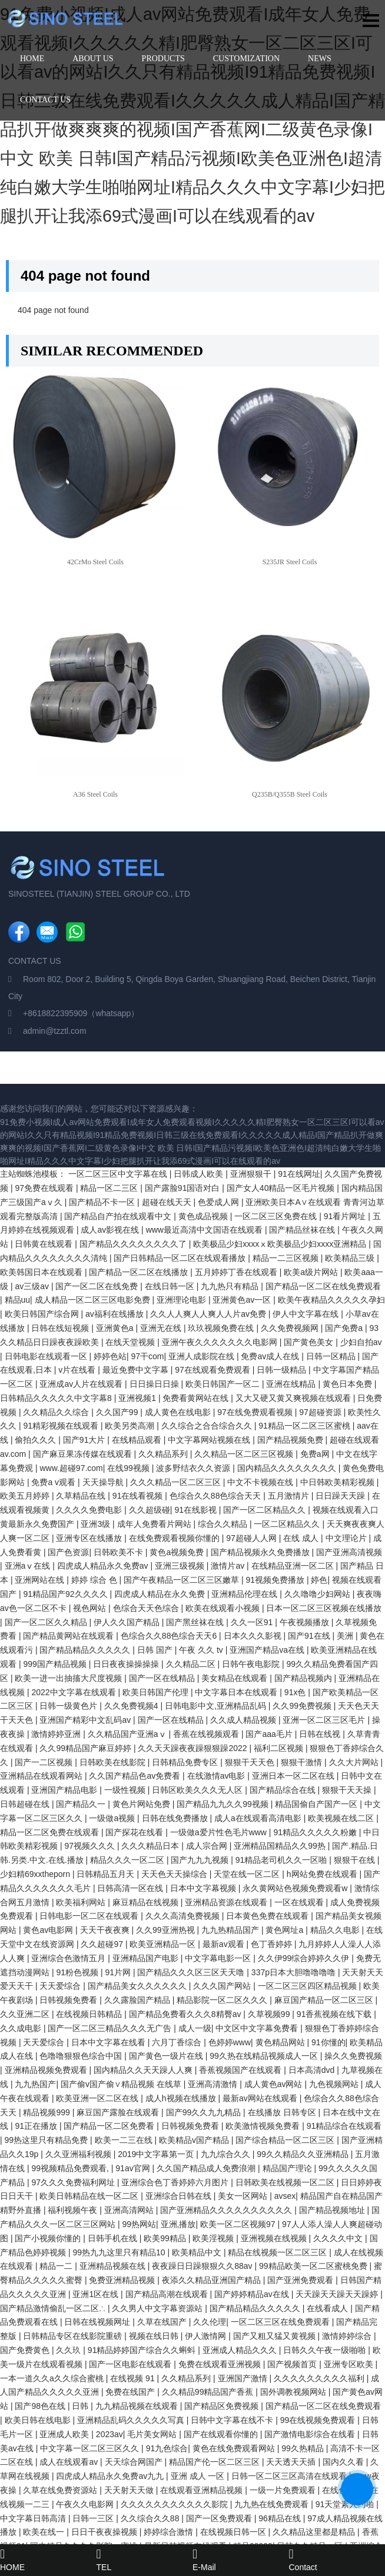 The height and width of the screenshot is (2576, 385). I want to click on 91在线看视频, so click(138, 1495).